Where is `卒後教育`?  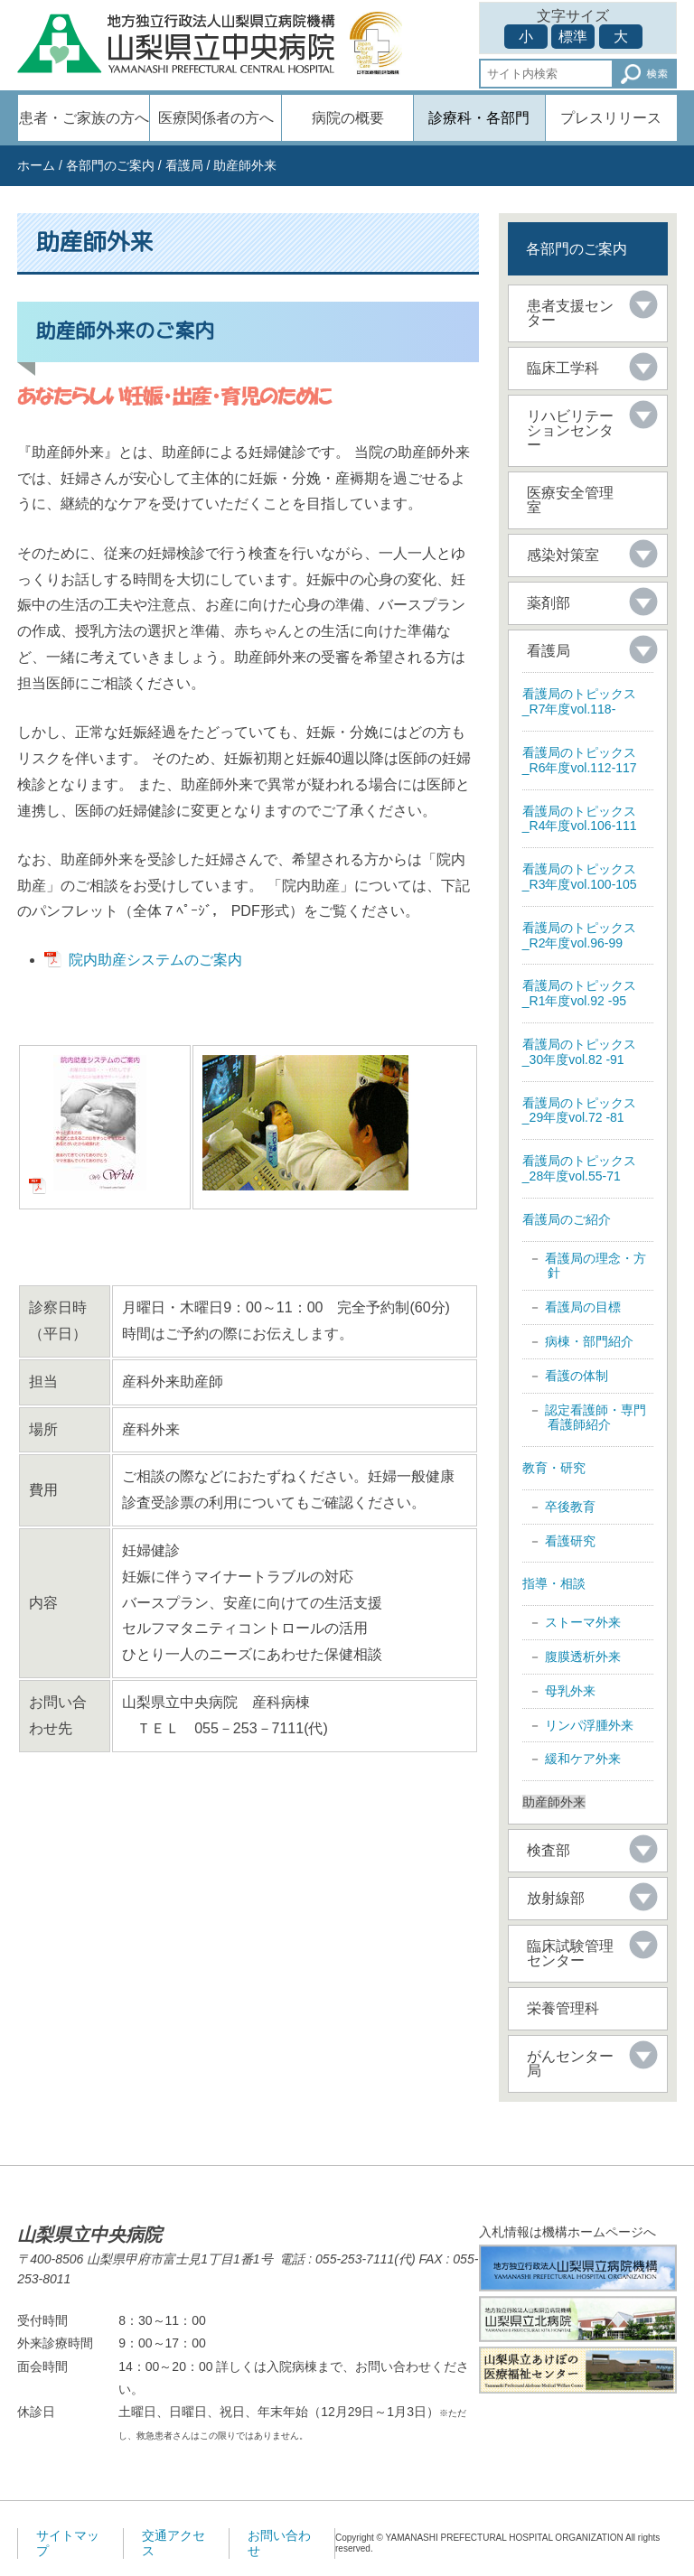 卒後教育 is located at coordinates (570, 1506).